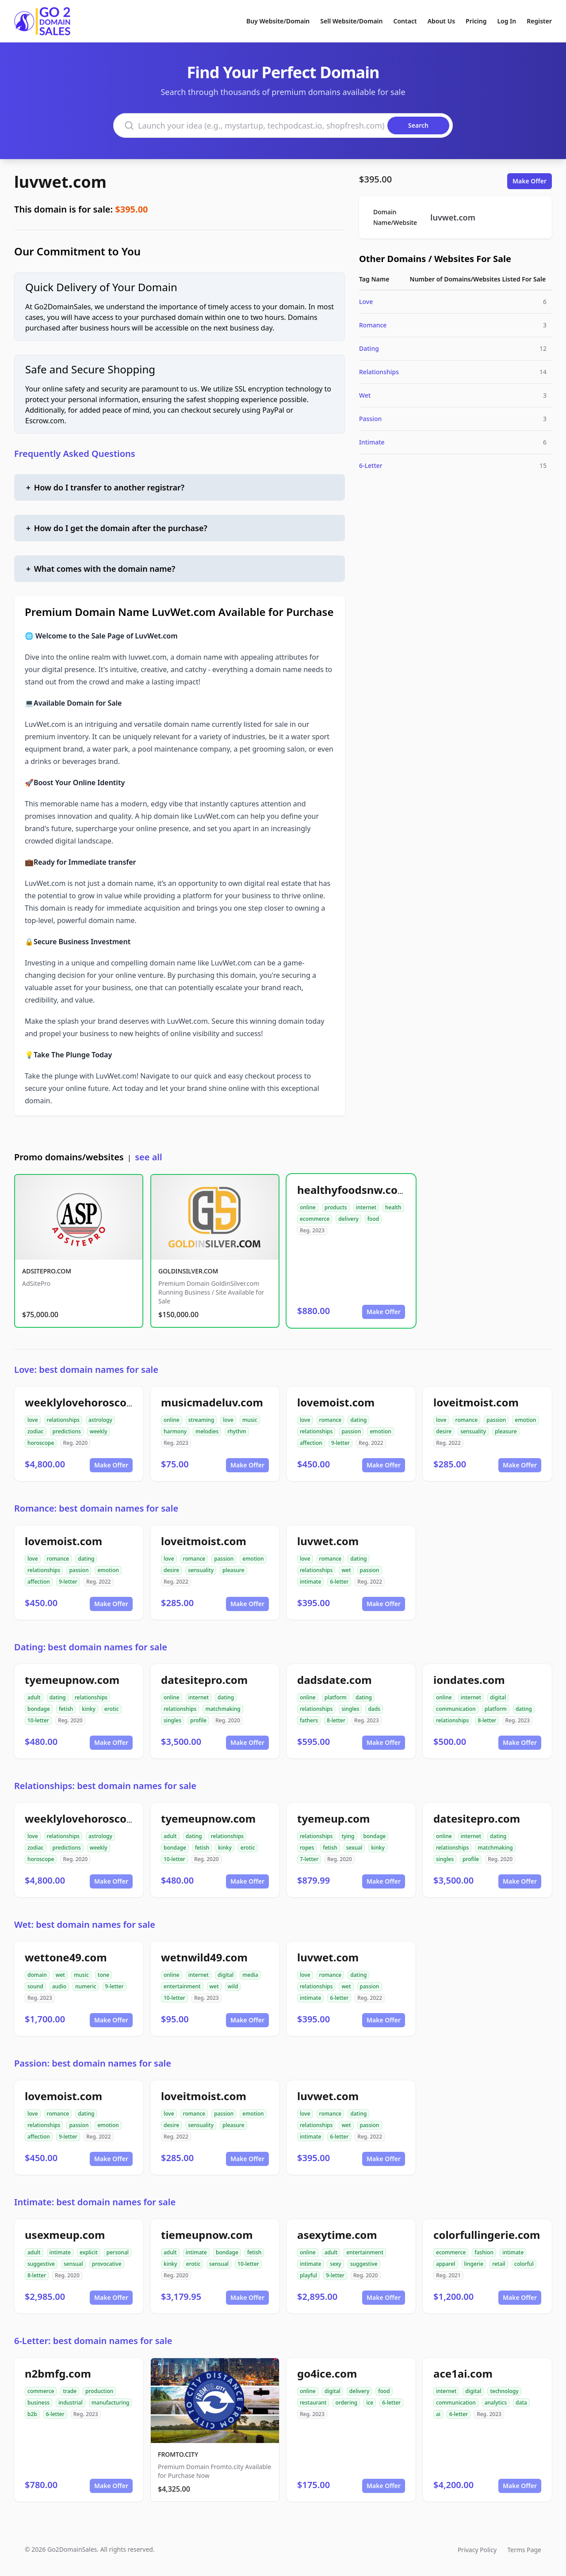 This screenshot has width=566, height=2576. I want to click on dadsdate.com, so click(334, 1679).